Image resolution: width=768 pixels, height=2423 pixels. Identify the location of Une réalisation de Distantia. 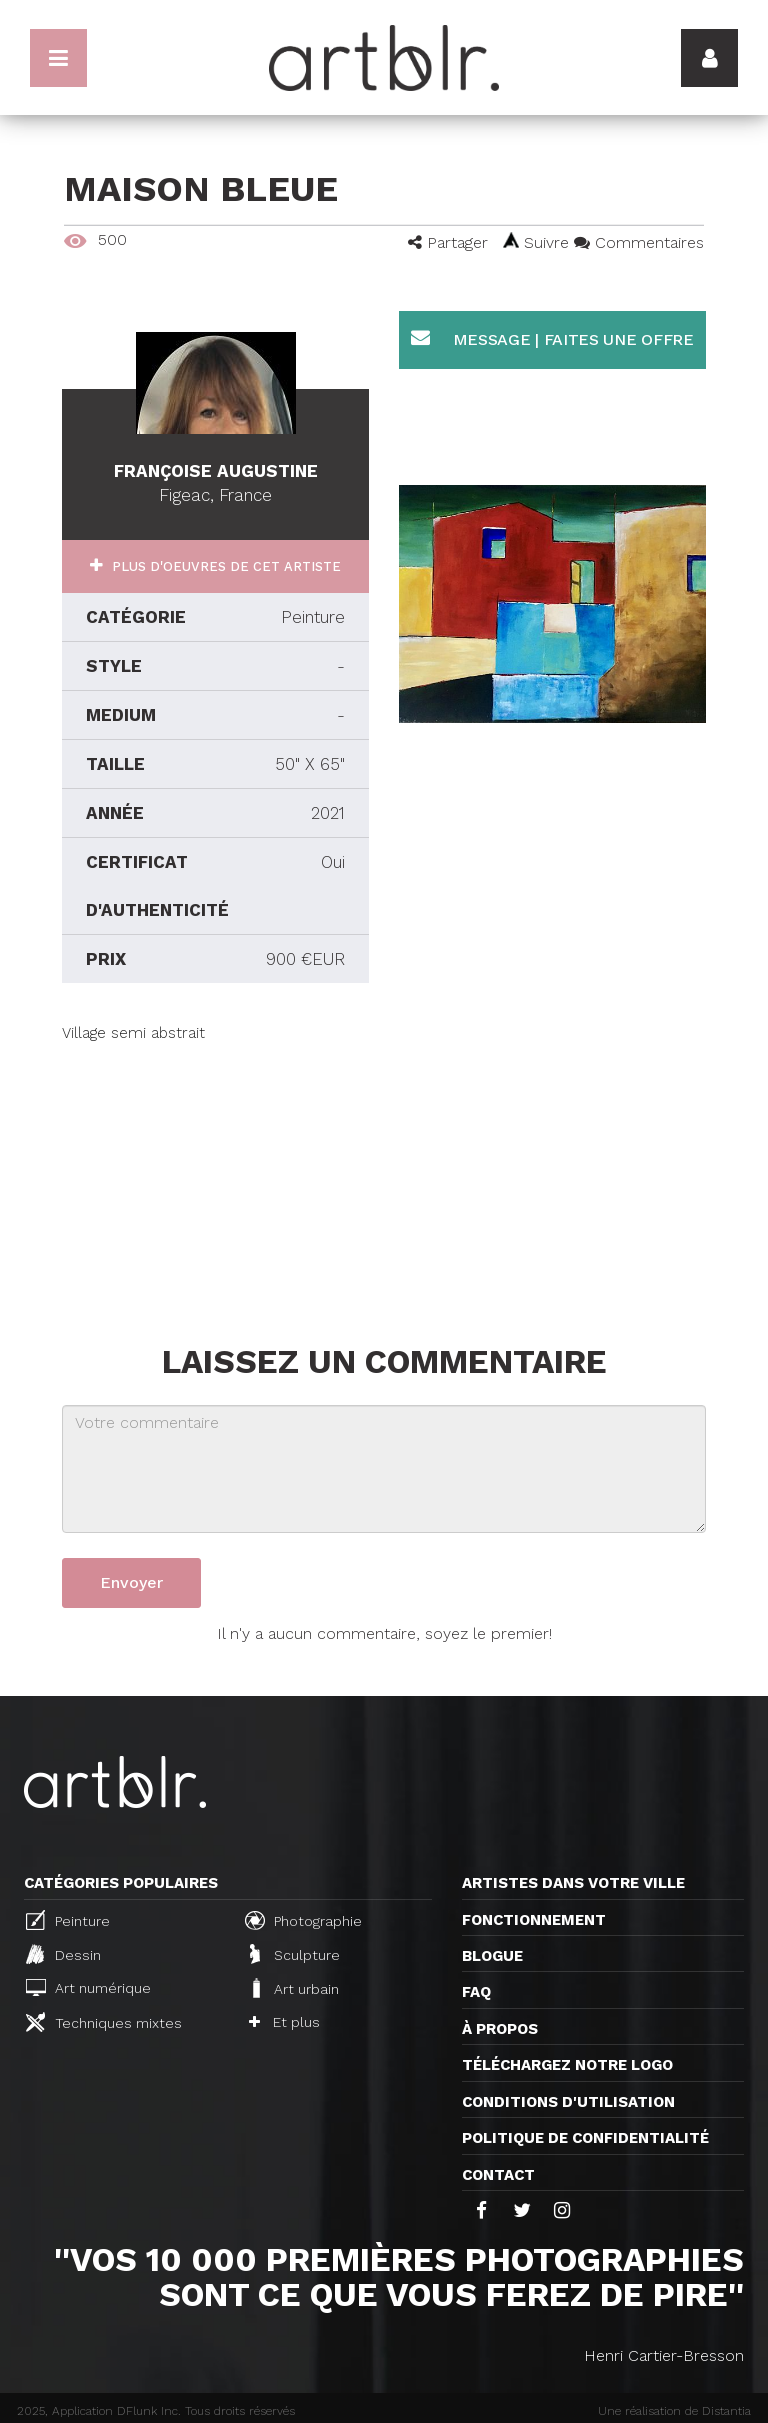
(674, 2411).